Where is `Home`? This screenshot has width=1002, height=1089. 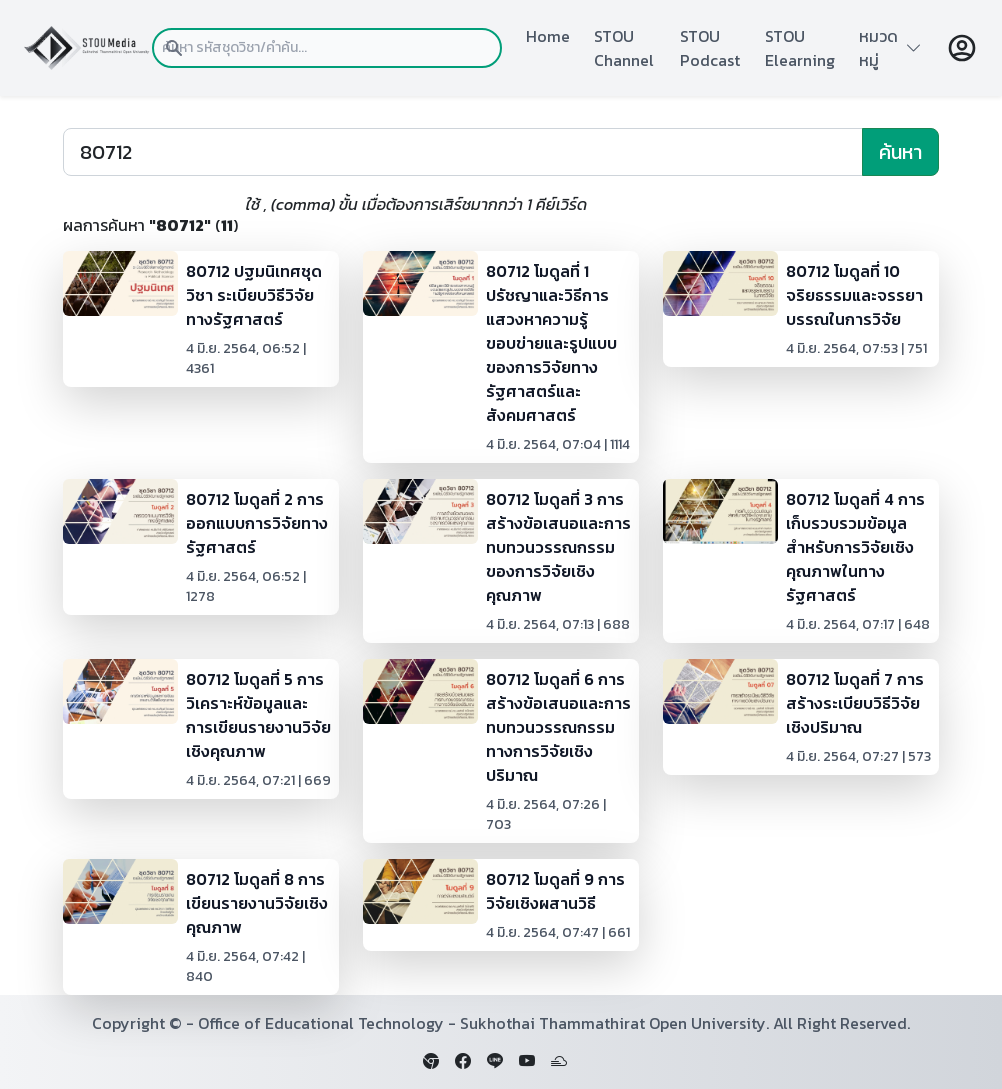
Home is located at coordinates (548, 36).